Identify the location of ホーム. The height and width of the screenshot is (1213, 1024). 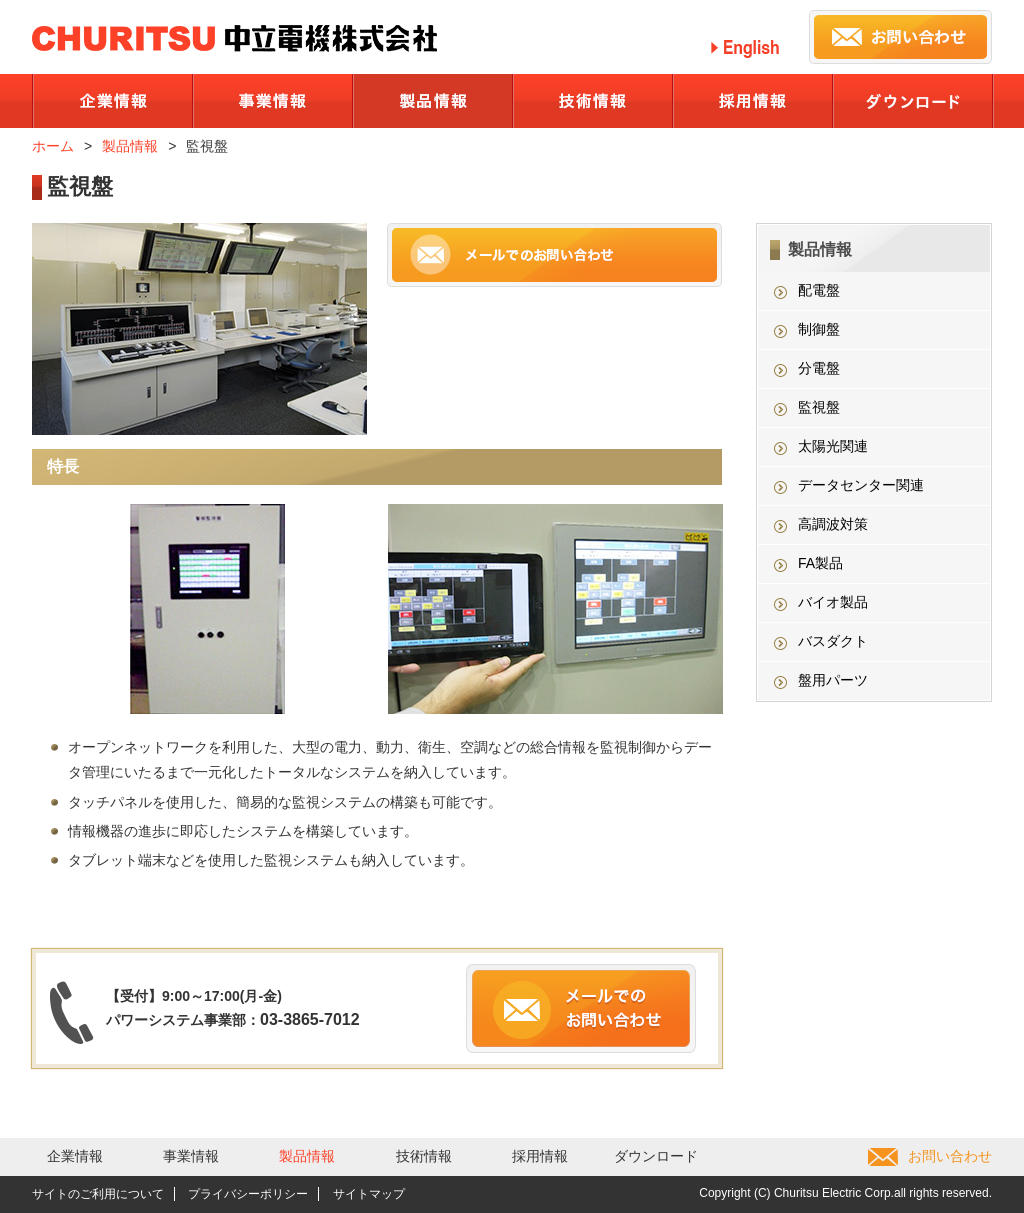
(53, 146).